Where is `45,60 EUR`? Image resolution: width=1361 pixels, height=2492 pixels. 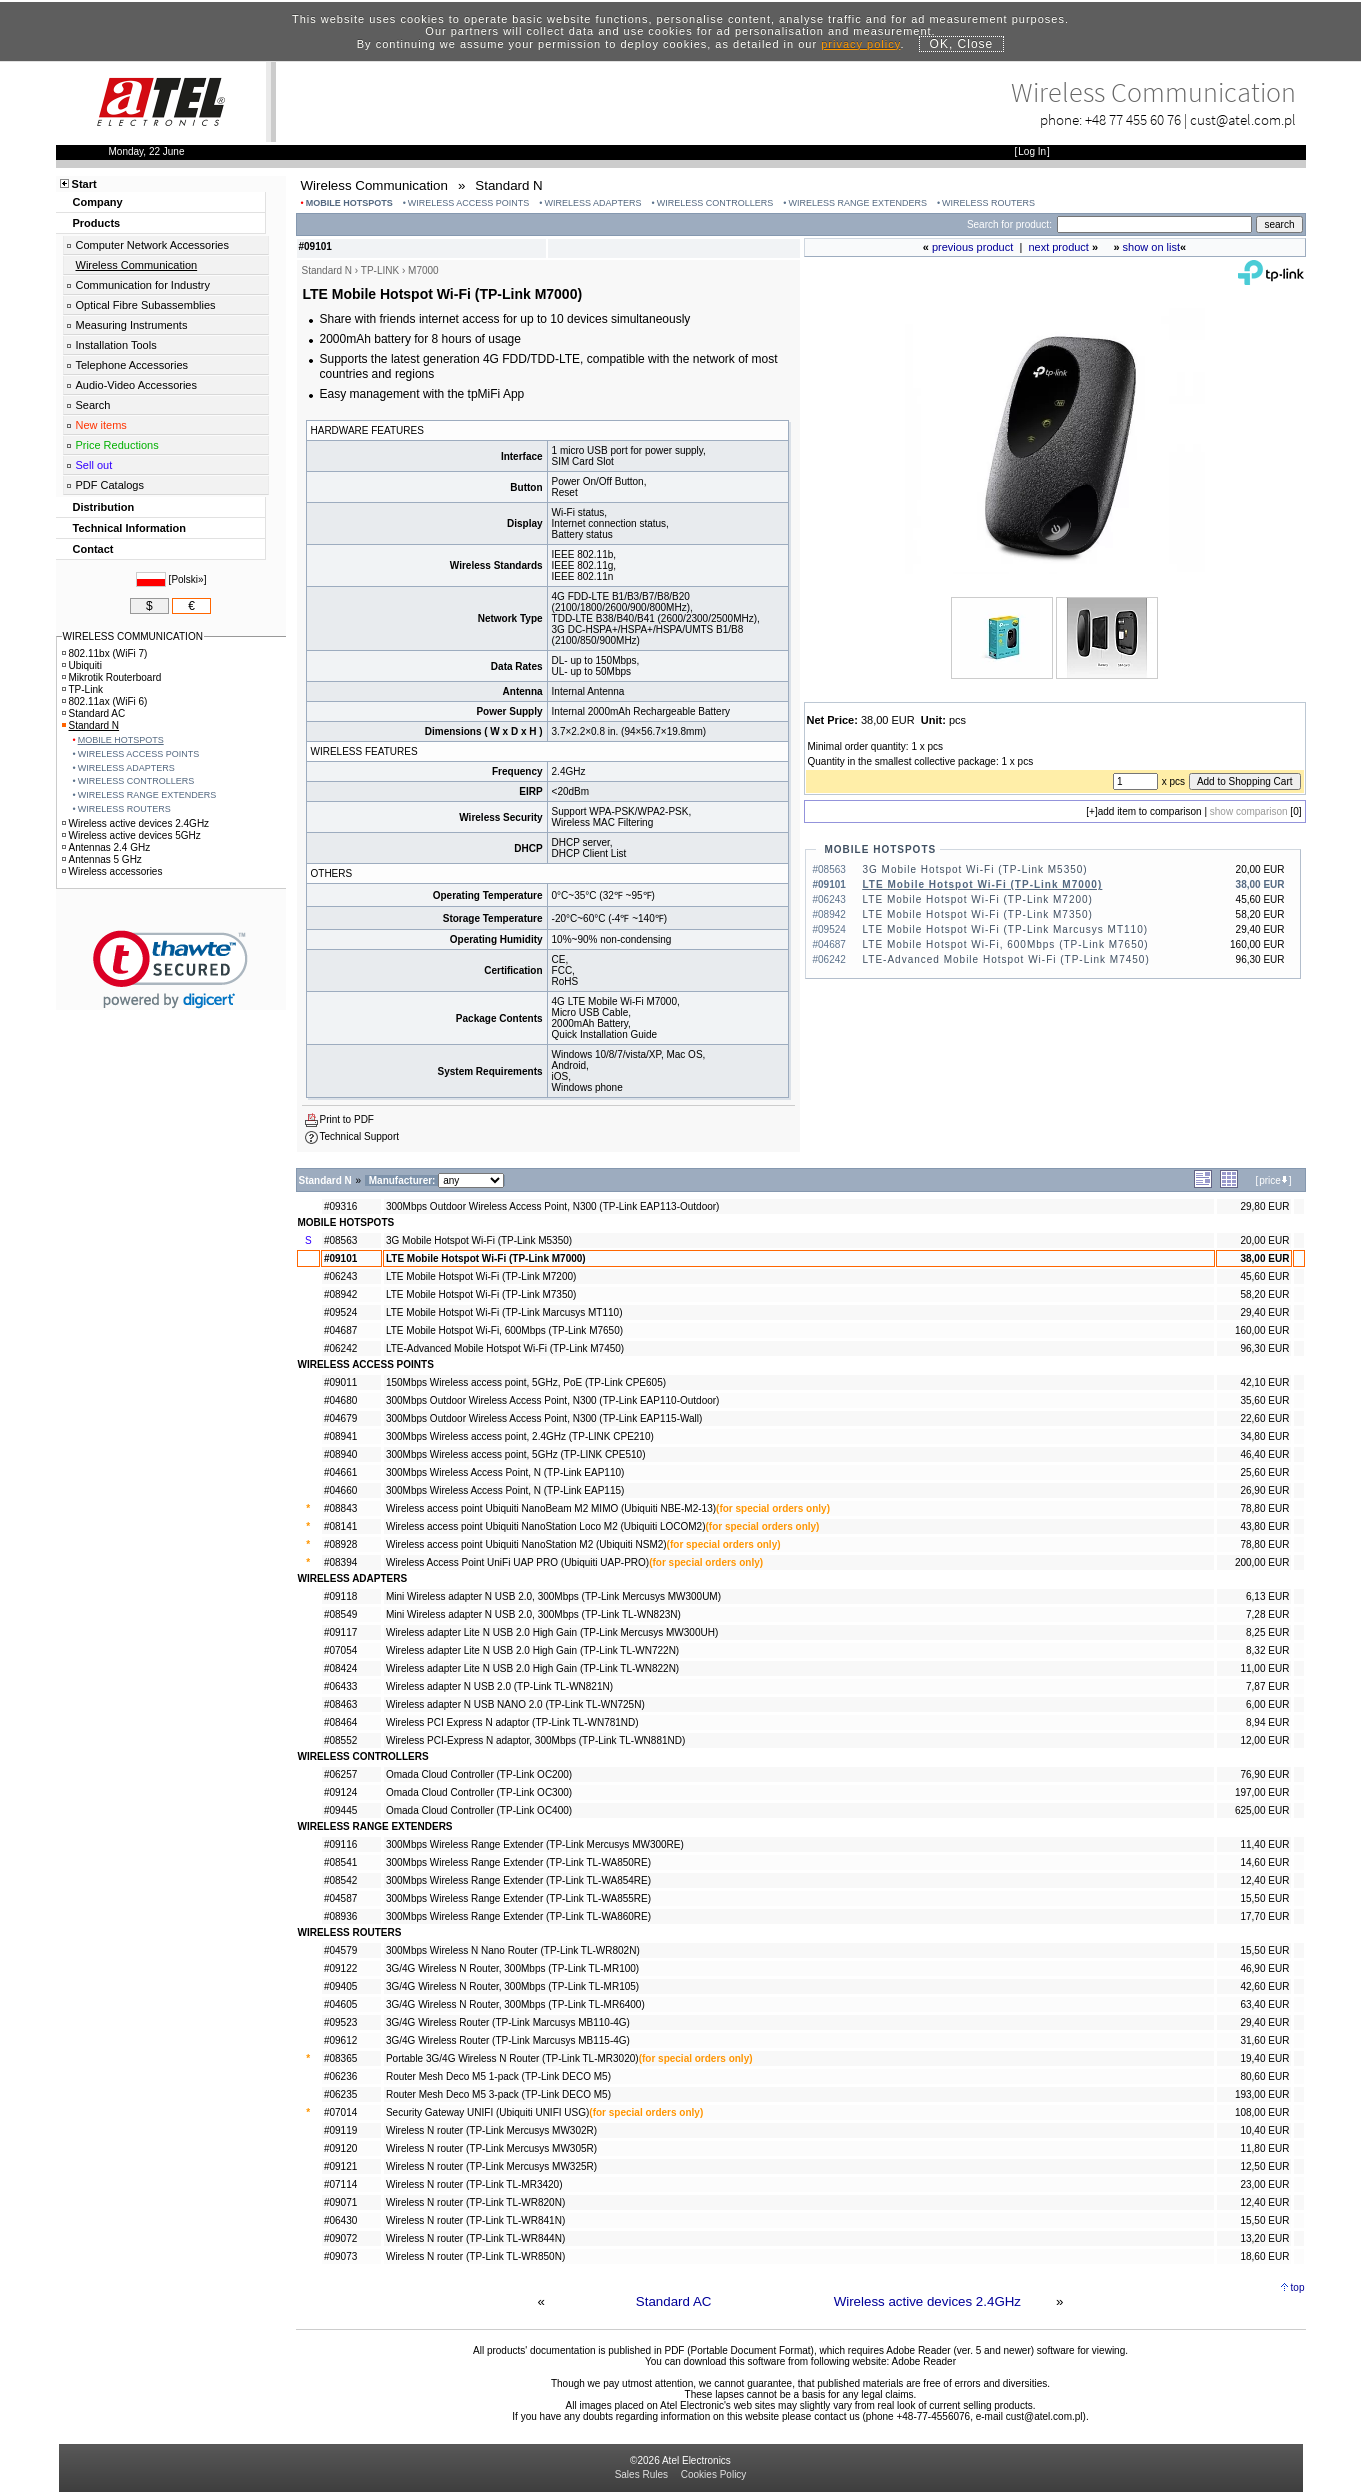 45,60 EUR is located at coordinates (1264, 1276).